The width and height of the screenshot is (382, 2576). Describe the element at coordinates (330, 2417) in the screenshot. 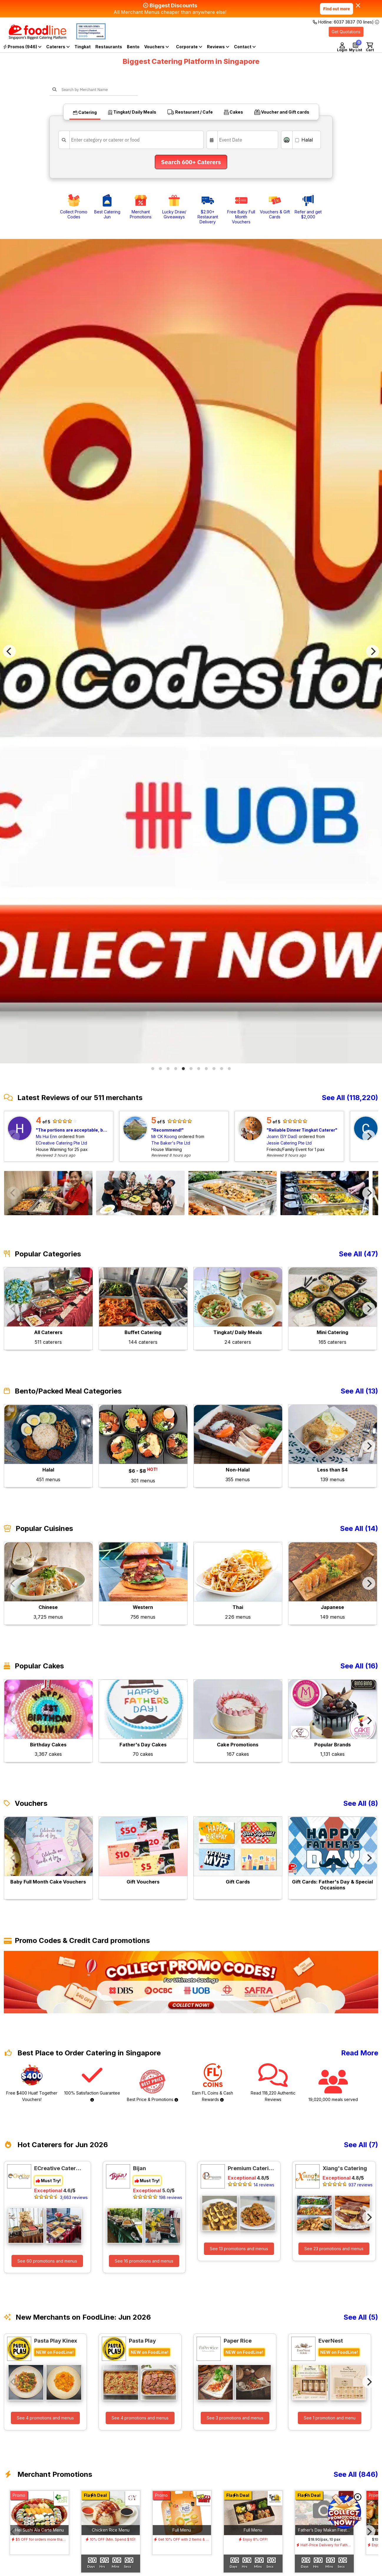

I see `See 1 promotion and menu` at that location.